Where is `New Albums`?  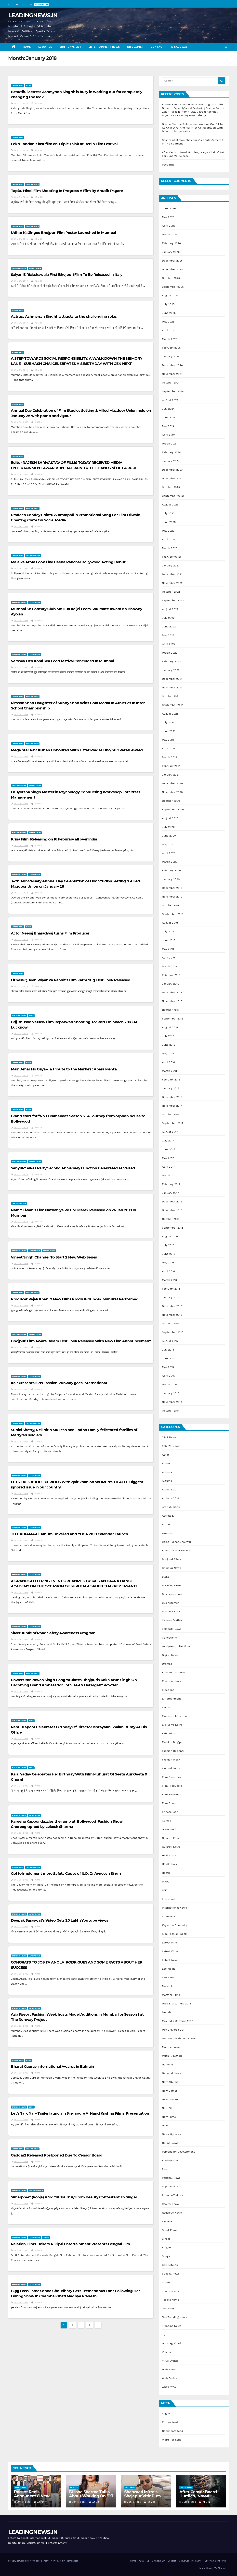 New Albums is located at coordinates (170, 2082).